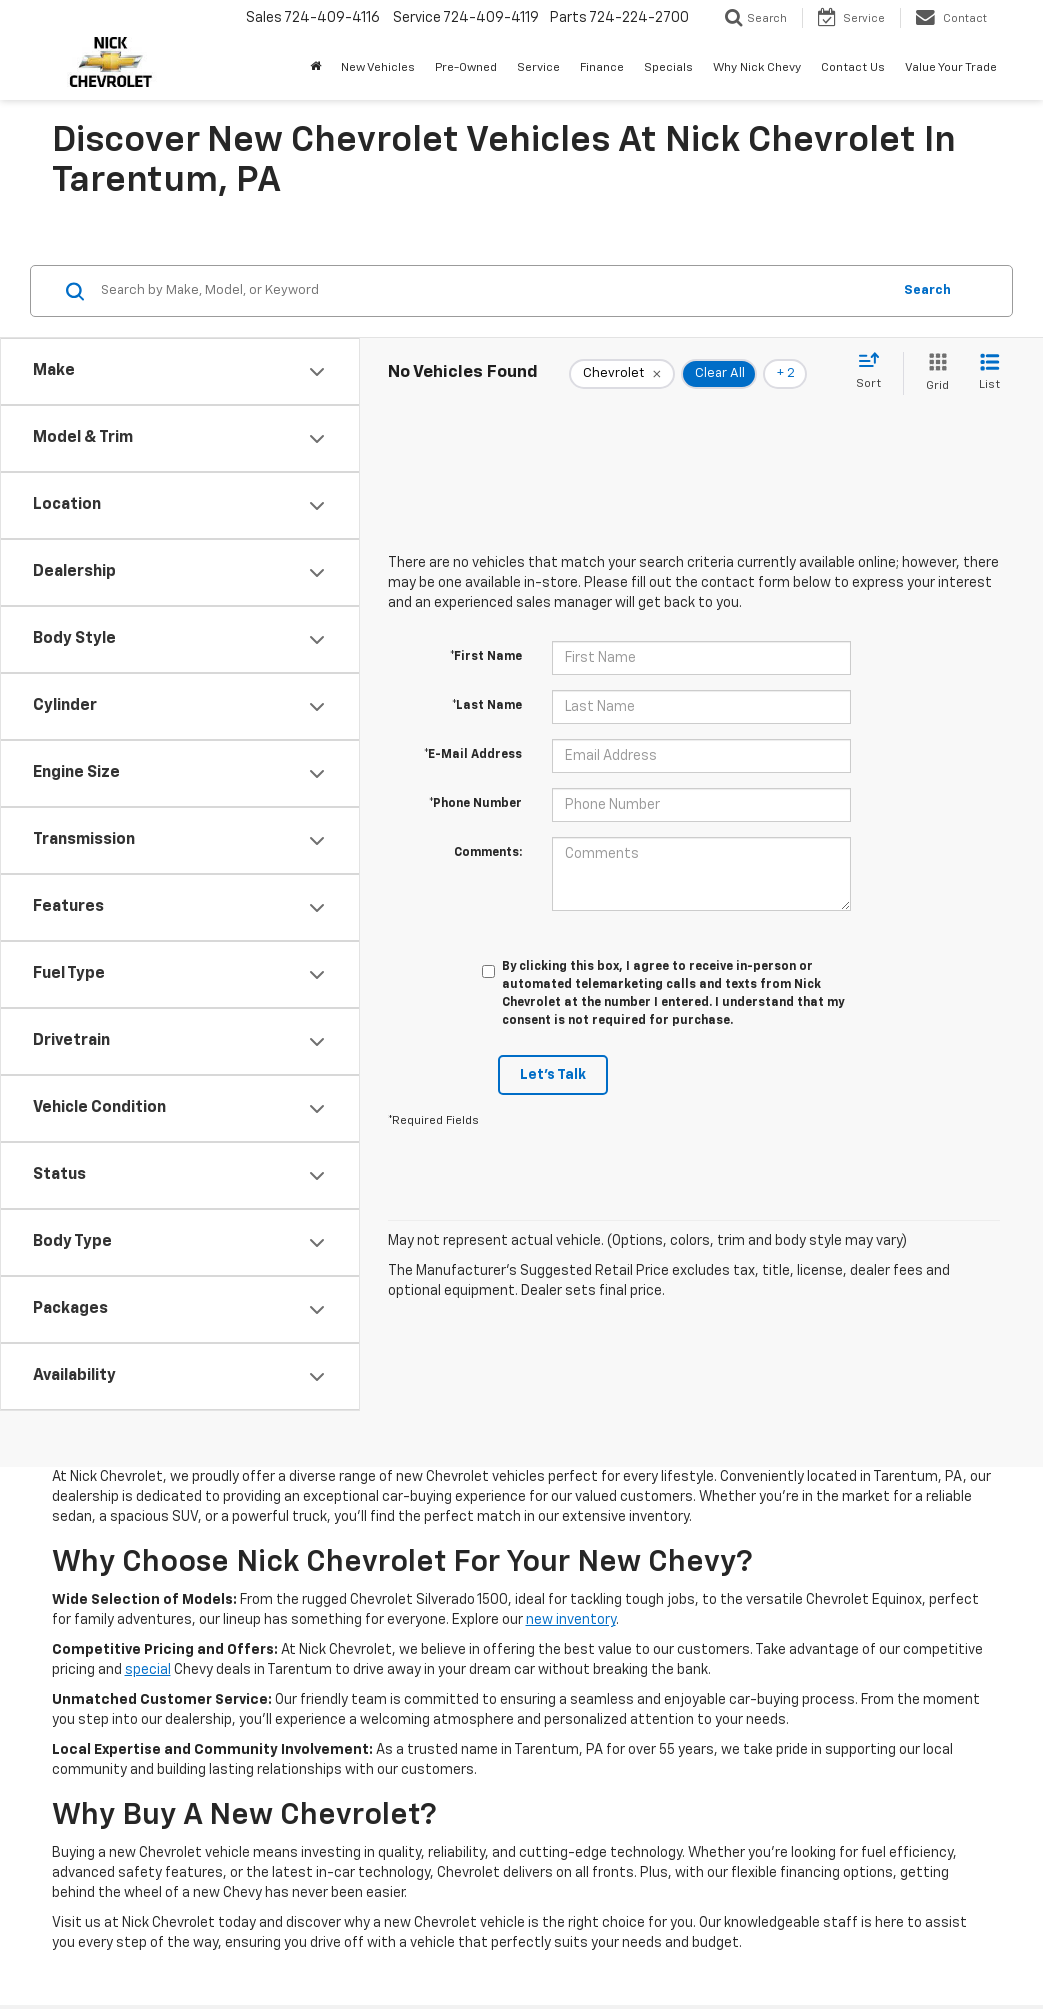 The image size is (1043, 2009). I want to click on [Search by Make, Model, or Keyword], so click(493, 291).